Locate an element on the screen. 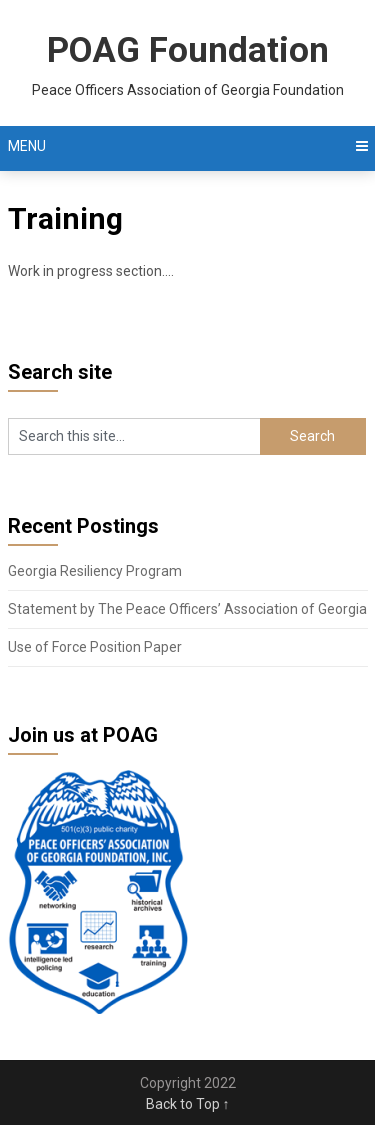 The image size is (375, 1125). POAG Foundation is located at coordinates (188, 50).